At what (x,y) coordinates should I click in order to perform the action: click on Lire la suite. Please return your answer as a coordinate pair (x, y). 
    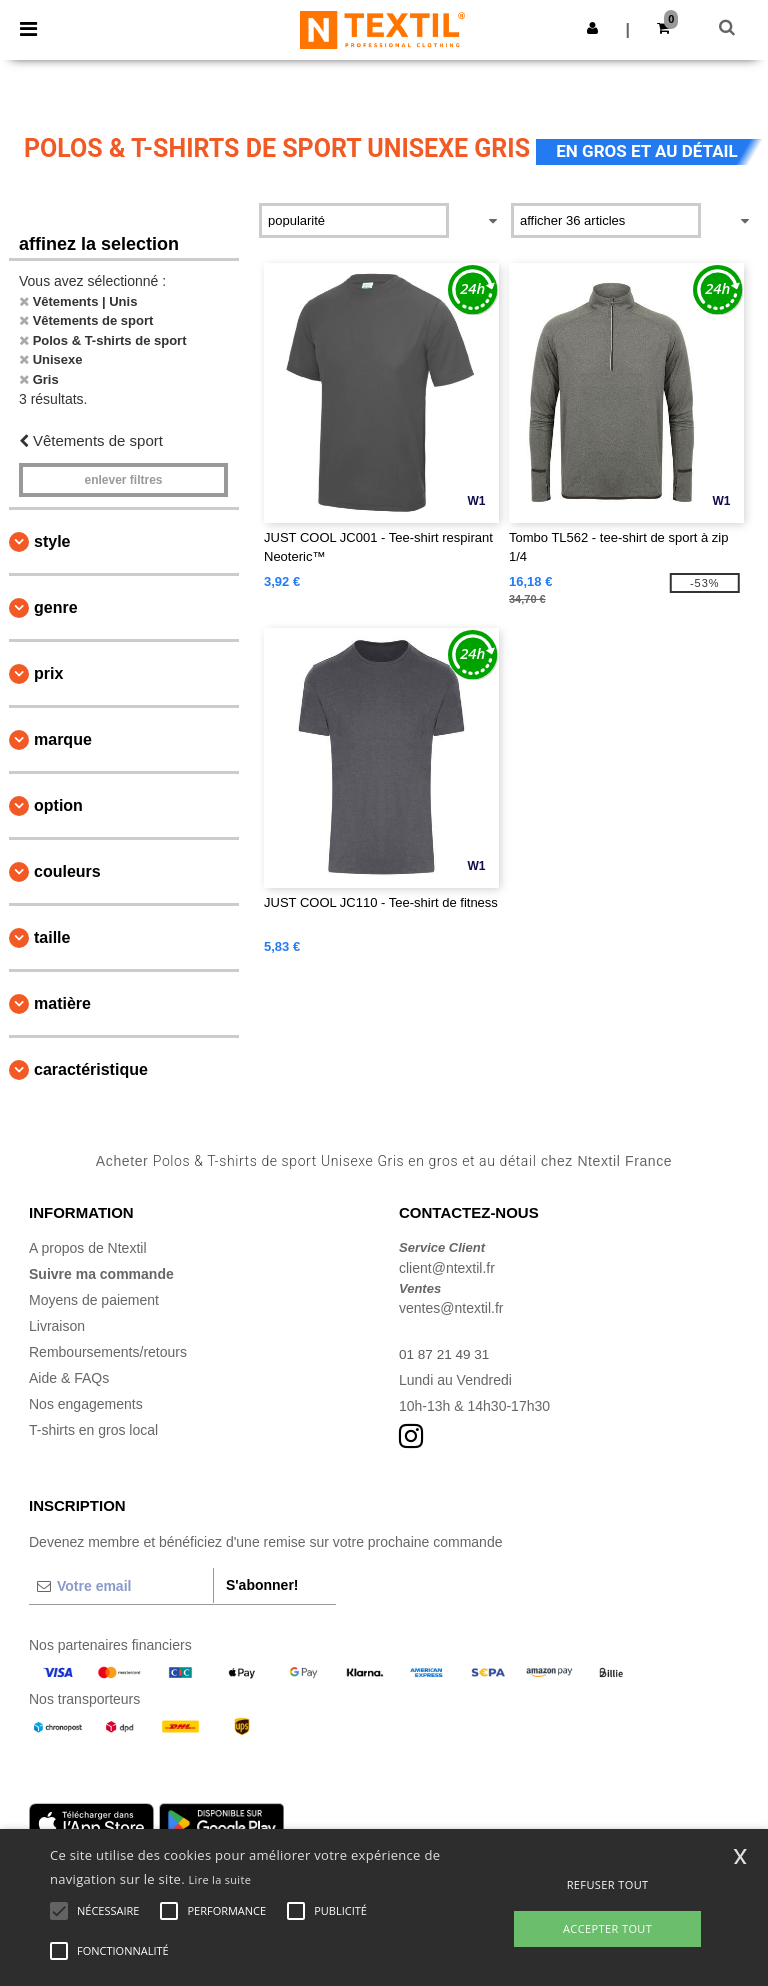
    Looking at the image, I should click on (220, 1879).